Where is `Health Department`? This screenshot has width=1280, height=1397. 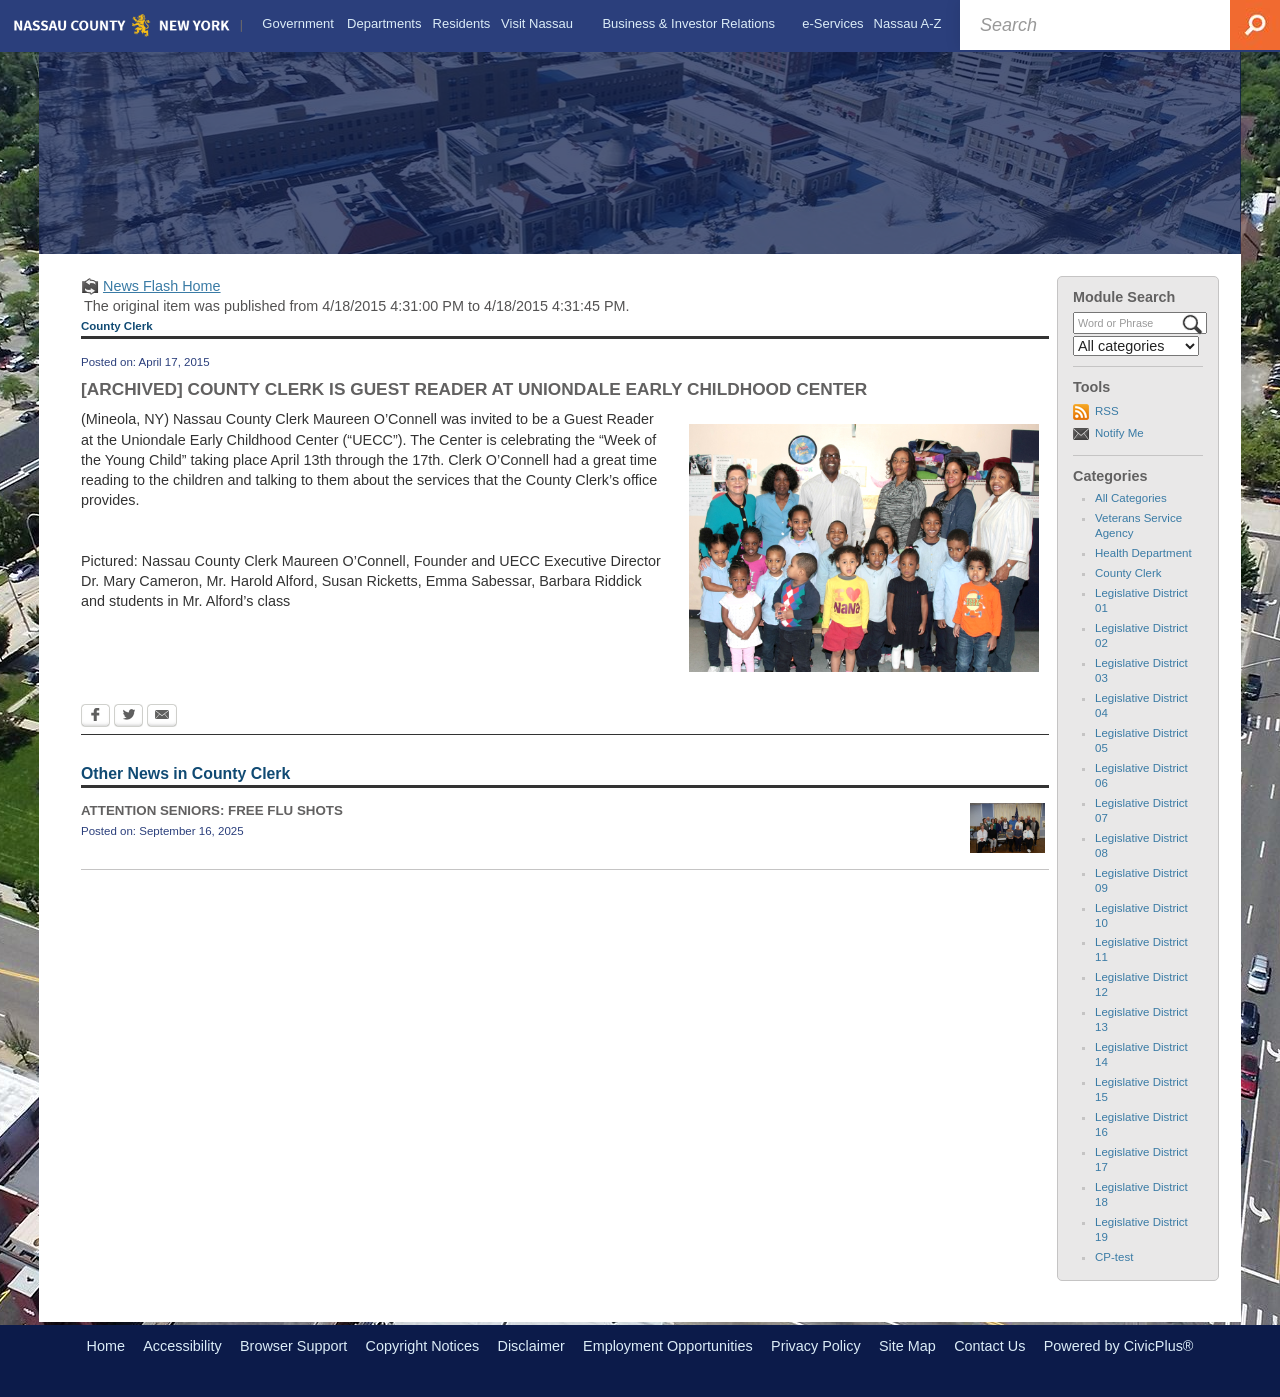 Health Department is located at coordinates (1143, 553).